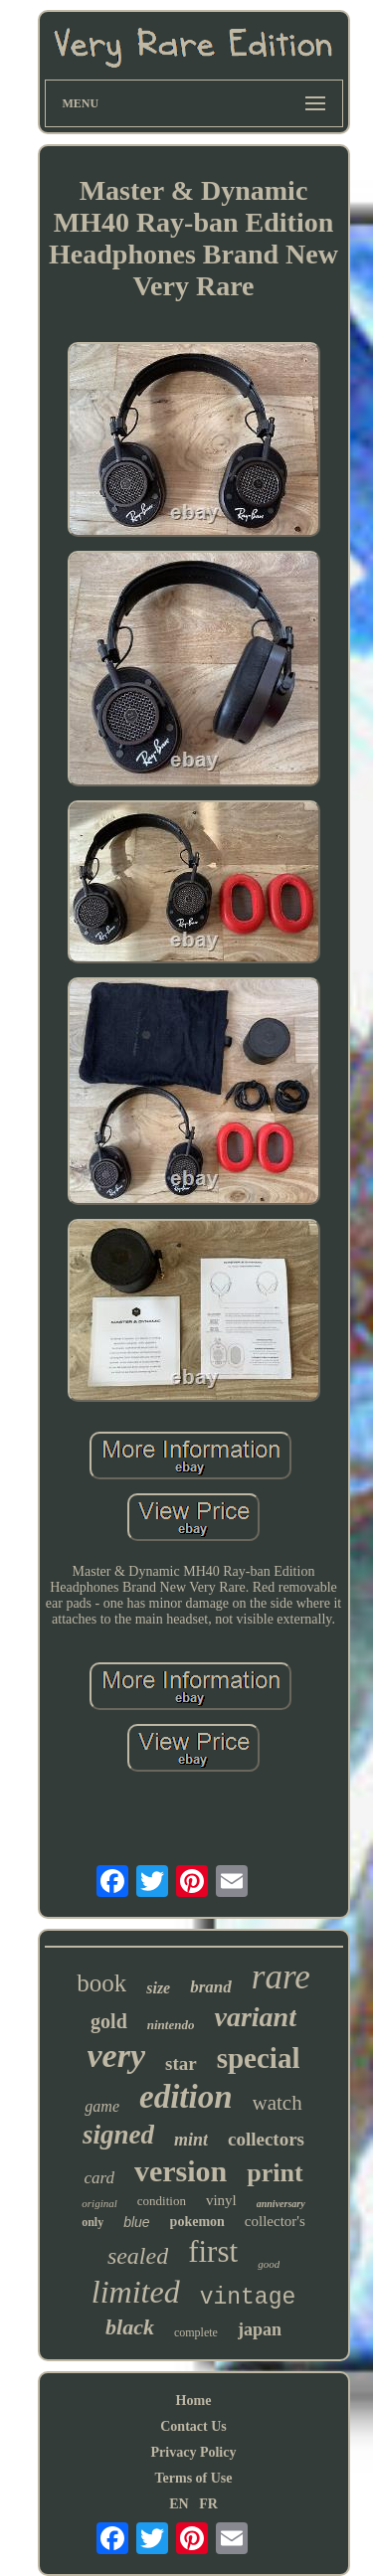 The height and width of the screenshot is (2576, 373). What do you see at coordinates (254, 2016) in the screenshot?
I see `variant` at bounding box center [254, 2016].